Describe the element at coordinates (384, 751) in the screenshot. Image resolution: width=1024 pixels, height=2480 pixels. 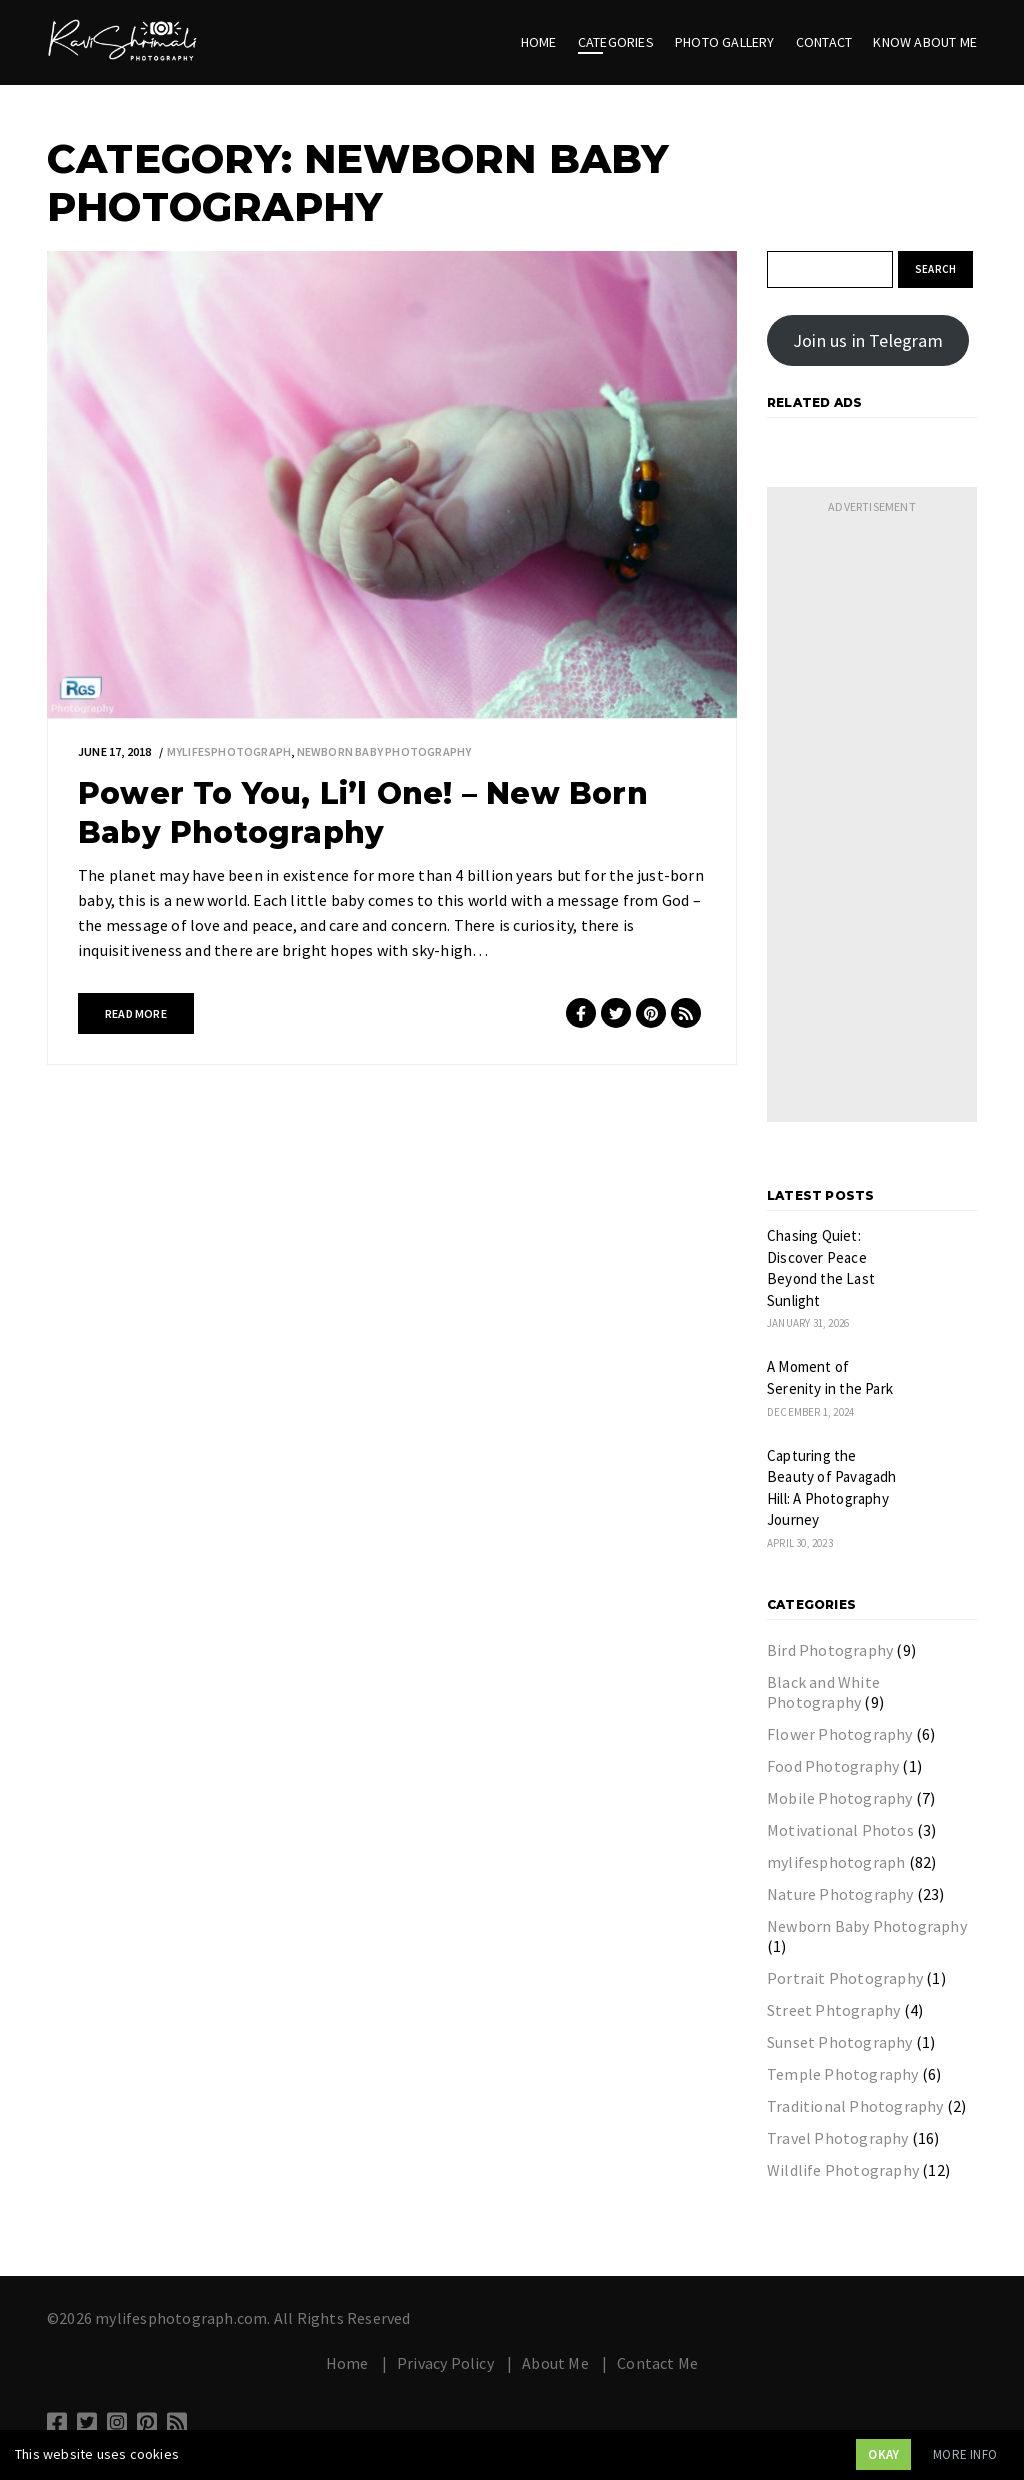
I see `Newborn Baby Photography` at that location.